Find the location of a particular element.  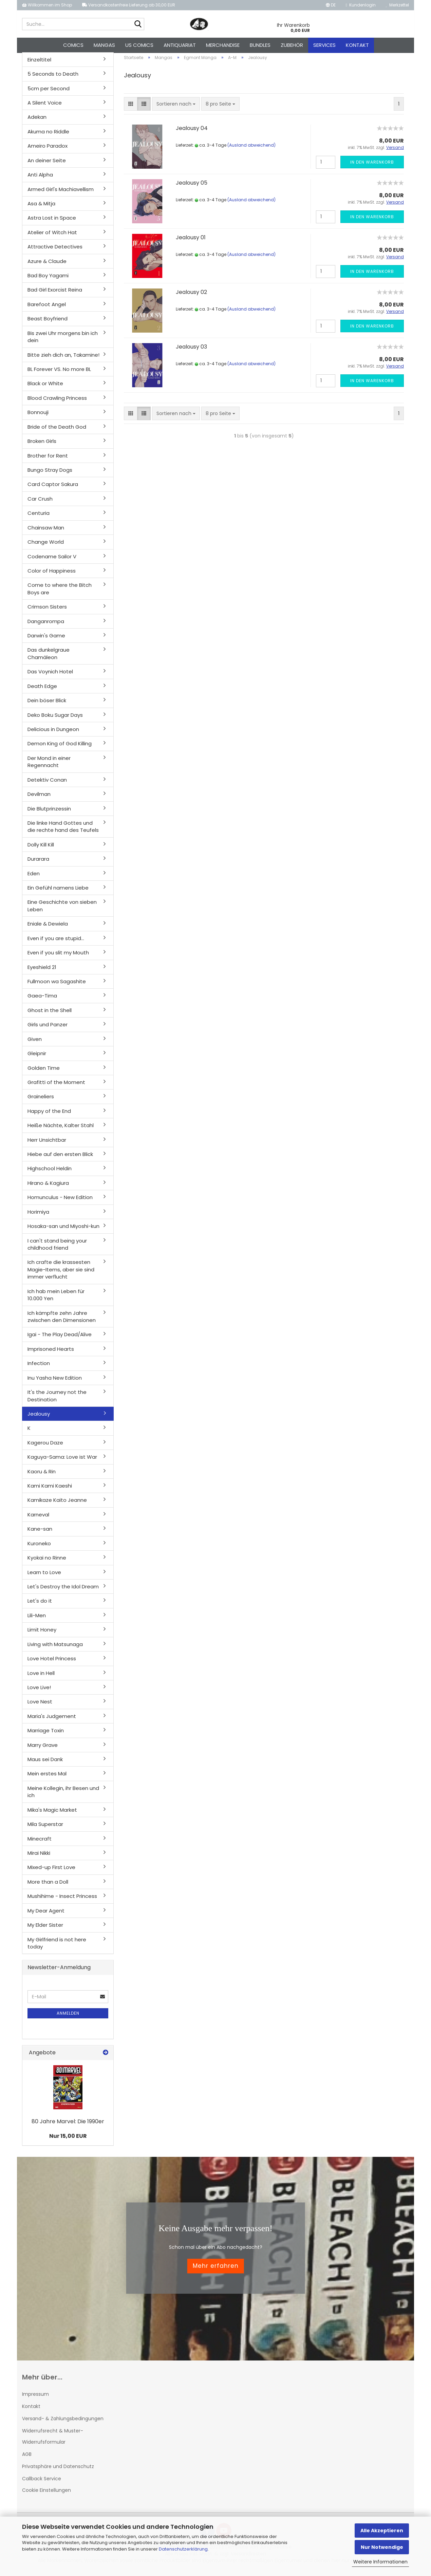

Graineliers is located at coordinates (40, 1100).